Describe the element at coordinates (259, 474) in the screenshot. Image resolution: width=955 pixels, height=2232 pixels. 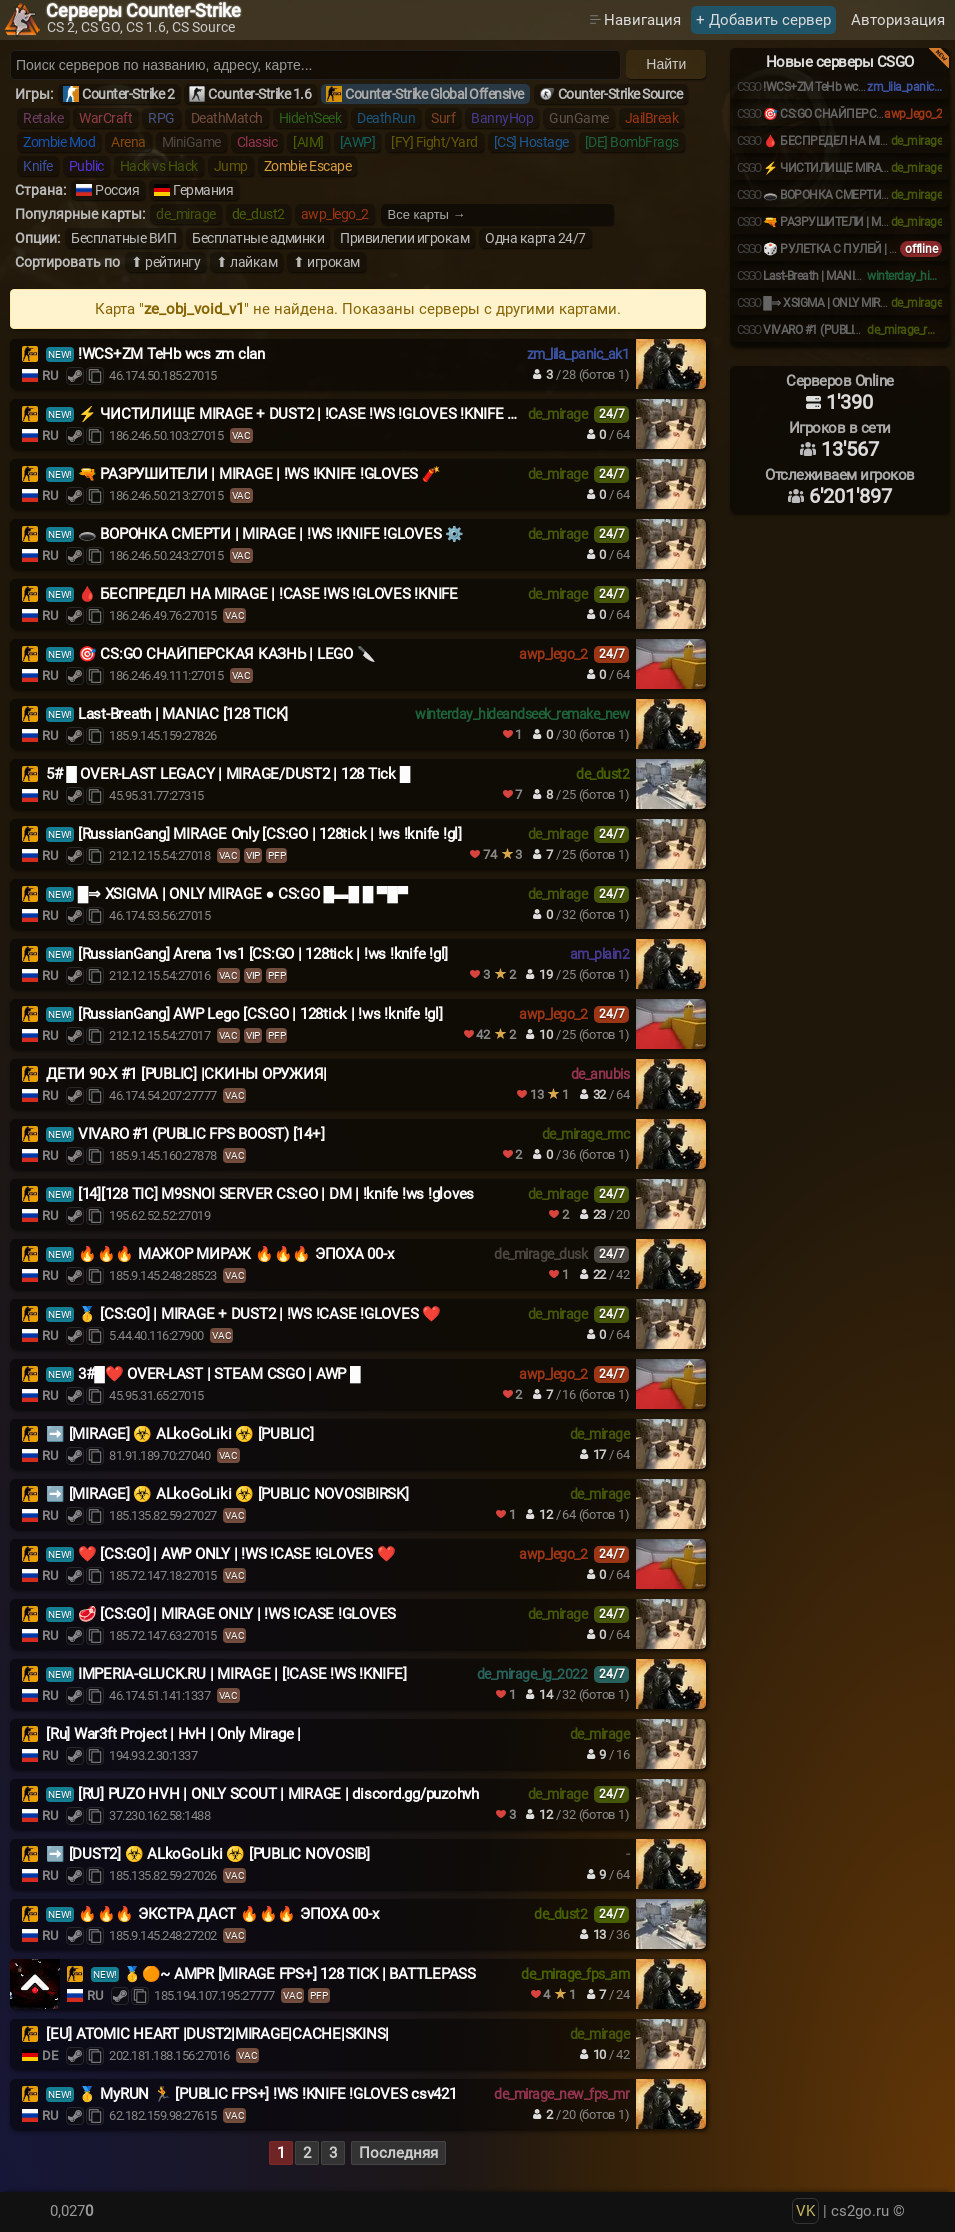
I see `🔫 РАЗРУШИТЕЛИ | MIRAGE | !WS !KNIFE !GLOVES 🧨` at that location.